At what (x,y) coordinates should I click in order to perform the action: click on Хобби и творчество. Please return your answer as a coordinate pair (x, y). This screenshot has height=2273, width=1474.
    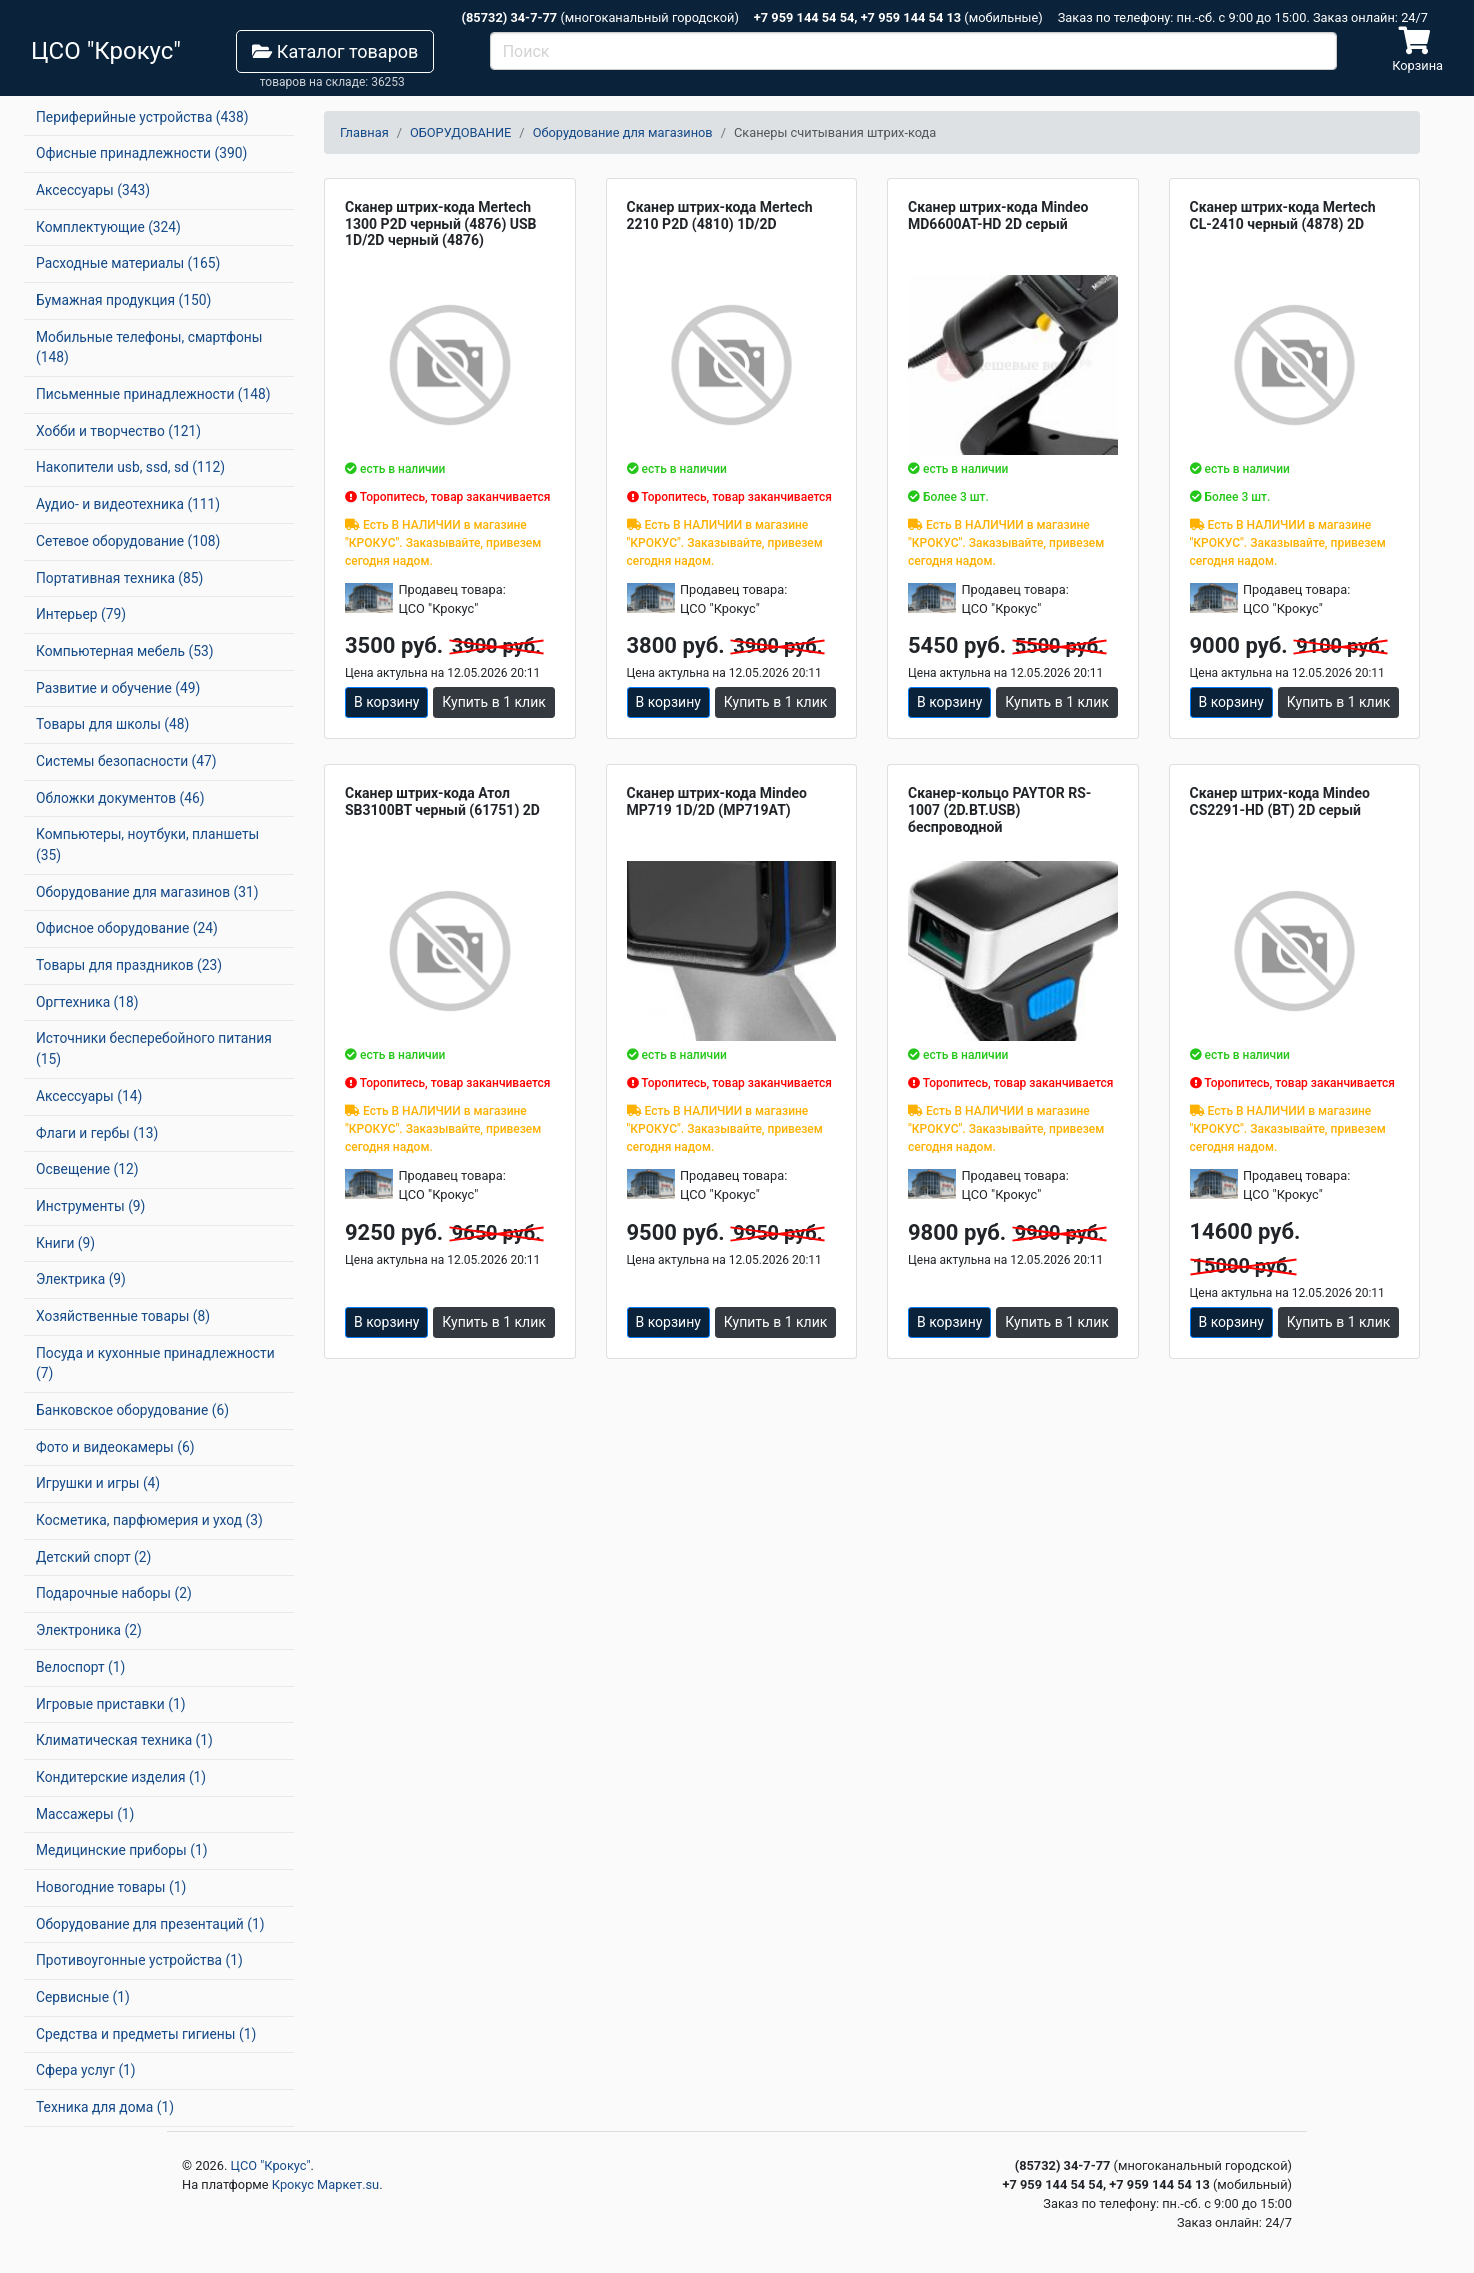
    Looking at the image, I should click on (118, 431).